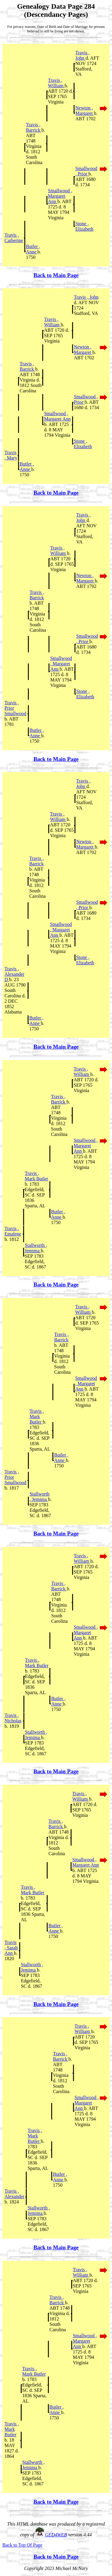 The height and width of the screenshot is (2576, 112). I want to click on Stone , Elizabeth, so click(84, 226).